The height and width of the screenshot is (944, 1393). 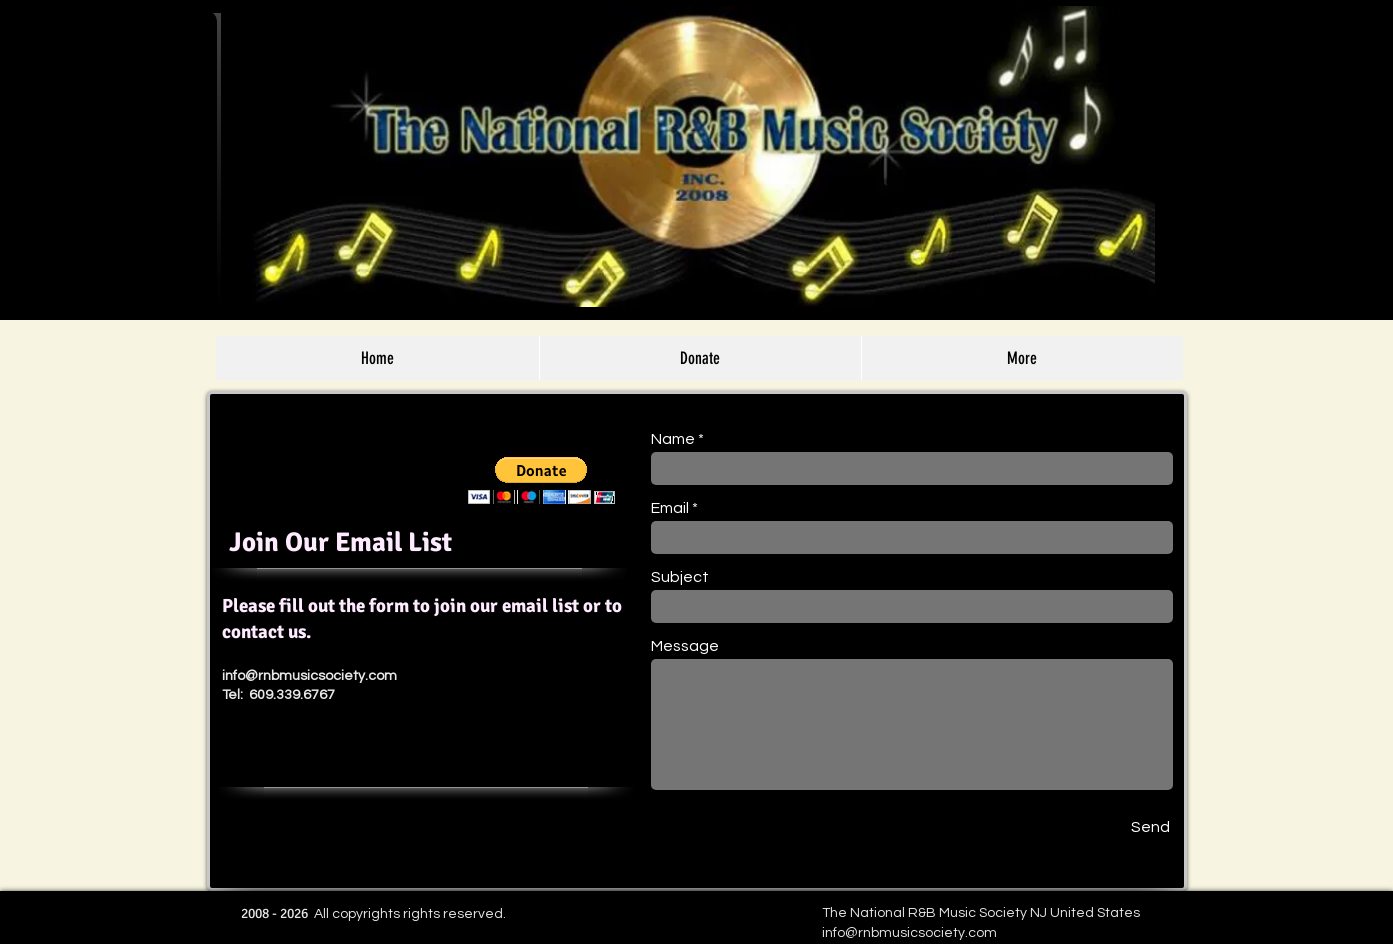 I want to click on Email, so click(x=670, y=508).